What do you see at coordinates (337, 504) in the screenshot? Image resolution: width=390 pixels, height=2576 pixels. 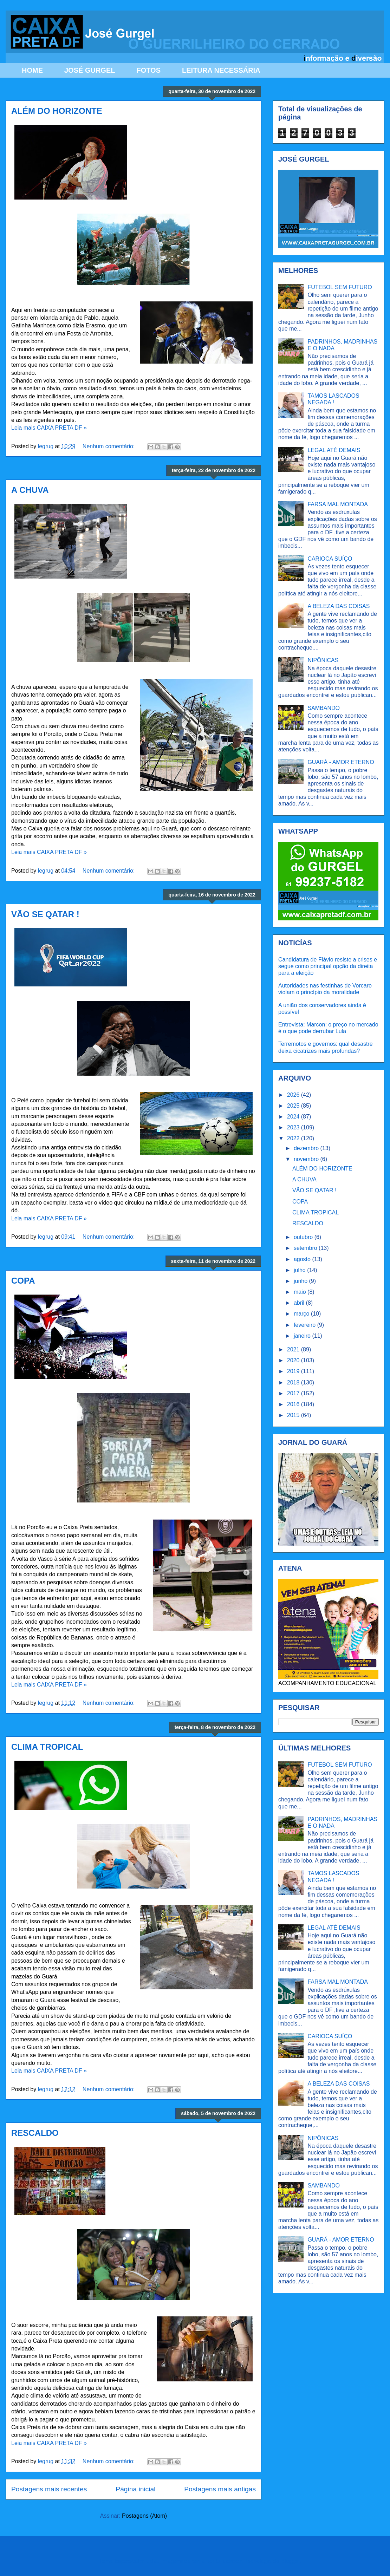 I see `FARSA MAL MONTADA` at bounding box center [337, 504].